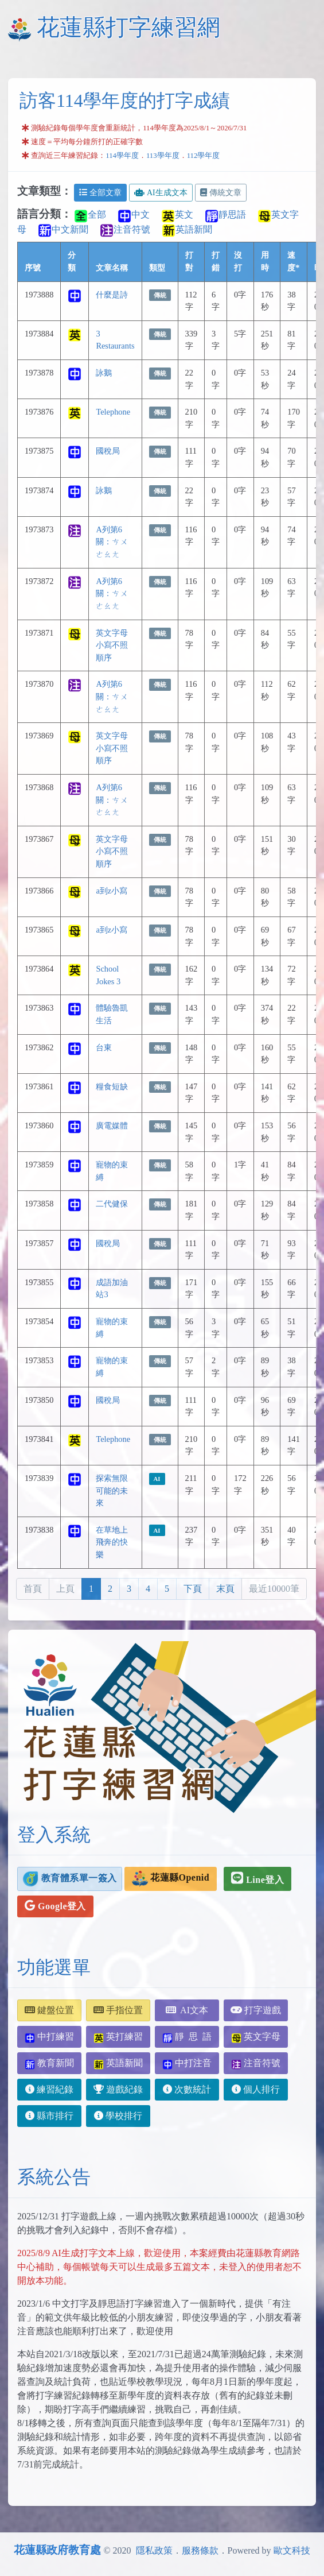 The image size is (324, 2576). What do you see at coordinates (112, 542) in the screenshot?
I see `A列第6關：ㄘㄨㄜㄠㄤ` at bounding box center [112, 542].